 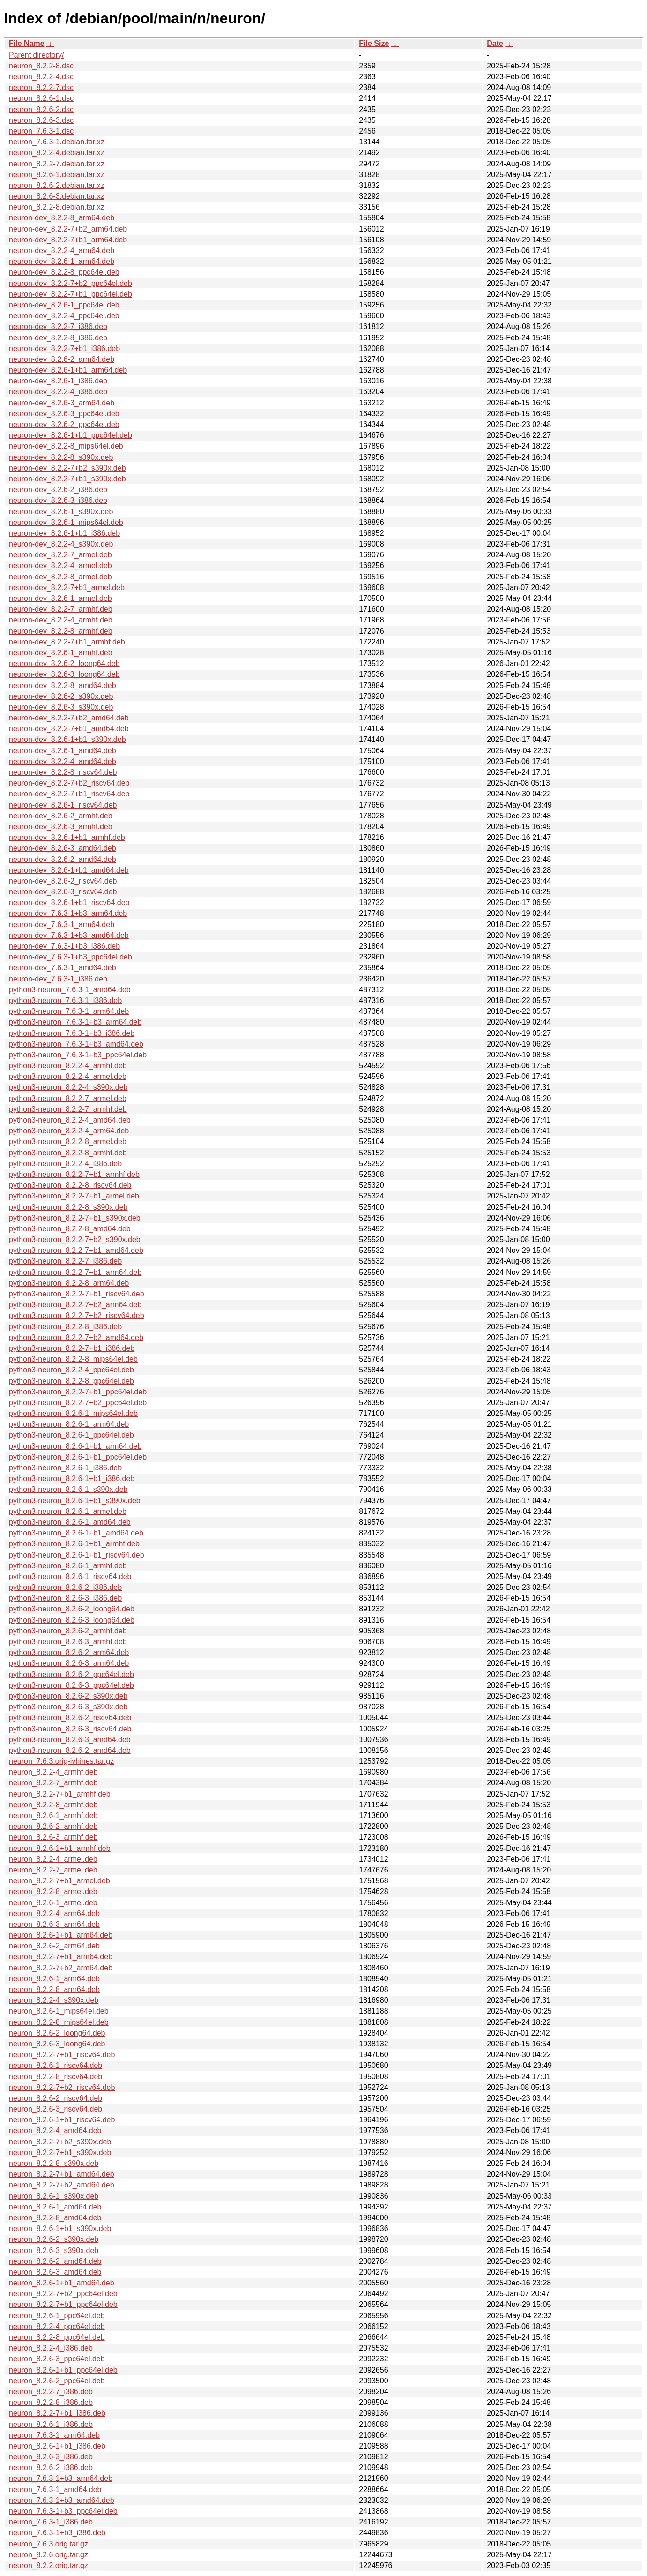 What do you see at coordinates (65, 1468) in the screenshot?
I see `python3-neuron_8.2.6-1_i386.deb` at bounding box center [65, 1468].